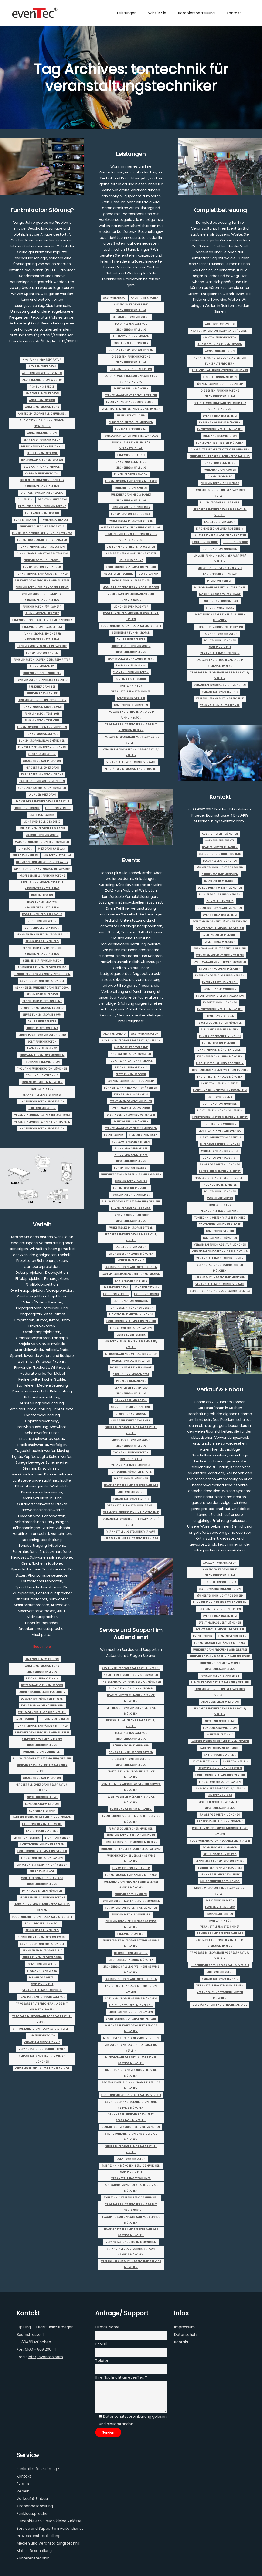  Describe the element at coordinates (42, 1797) in the screenshot. I see `Kirchenbeschallung` at that location.